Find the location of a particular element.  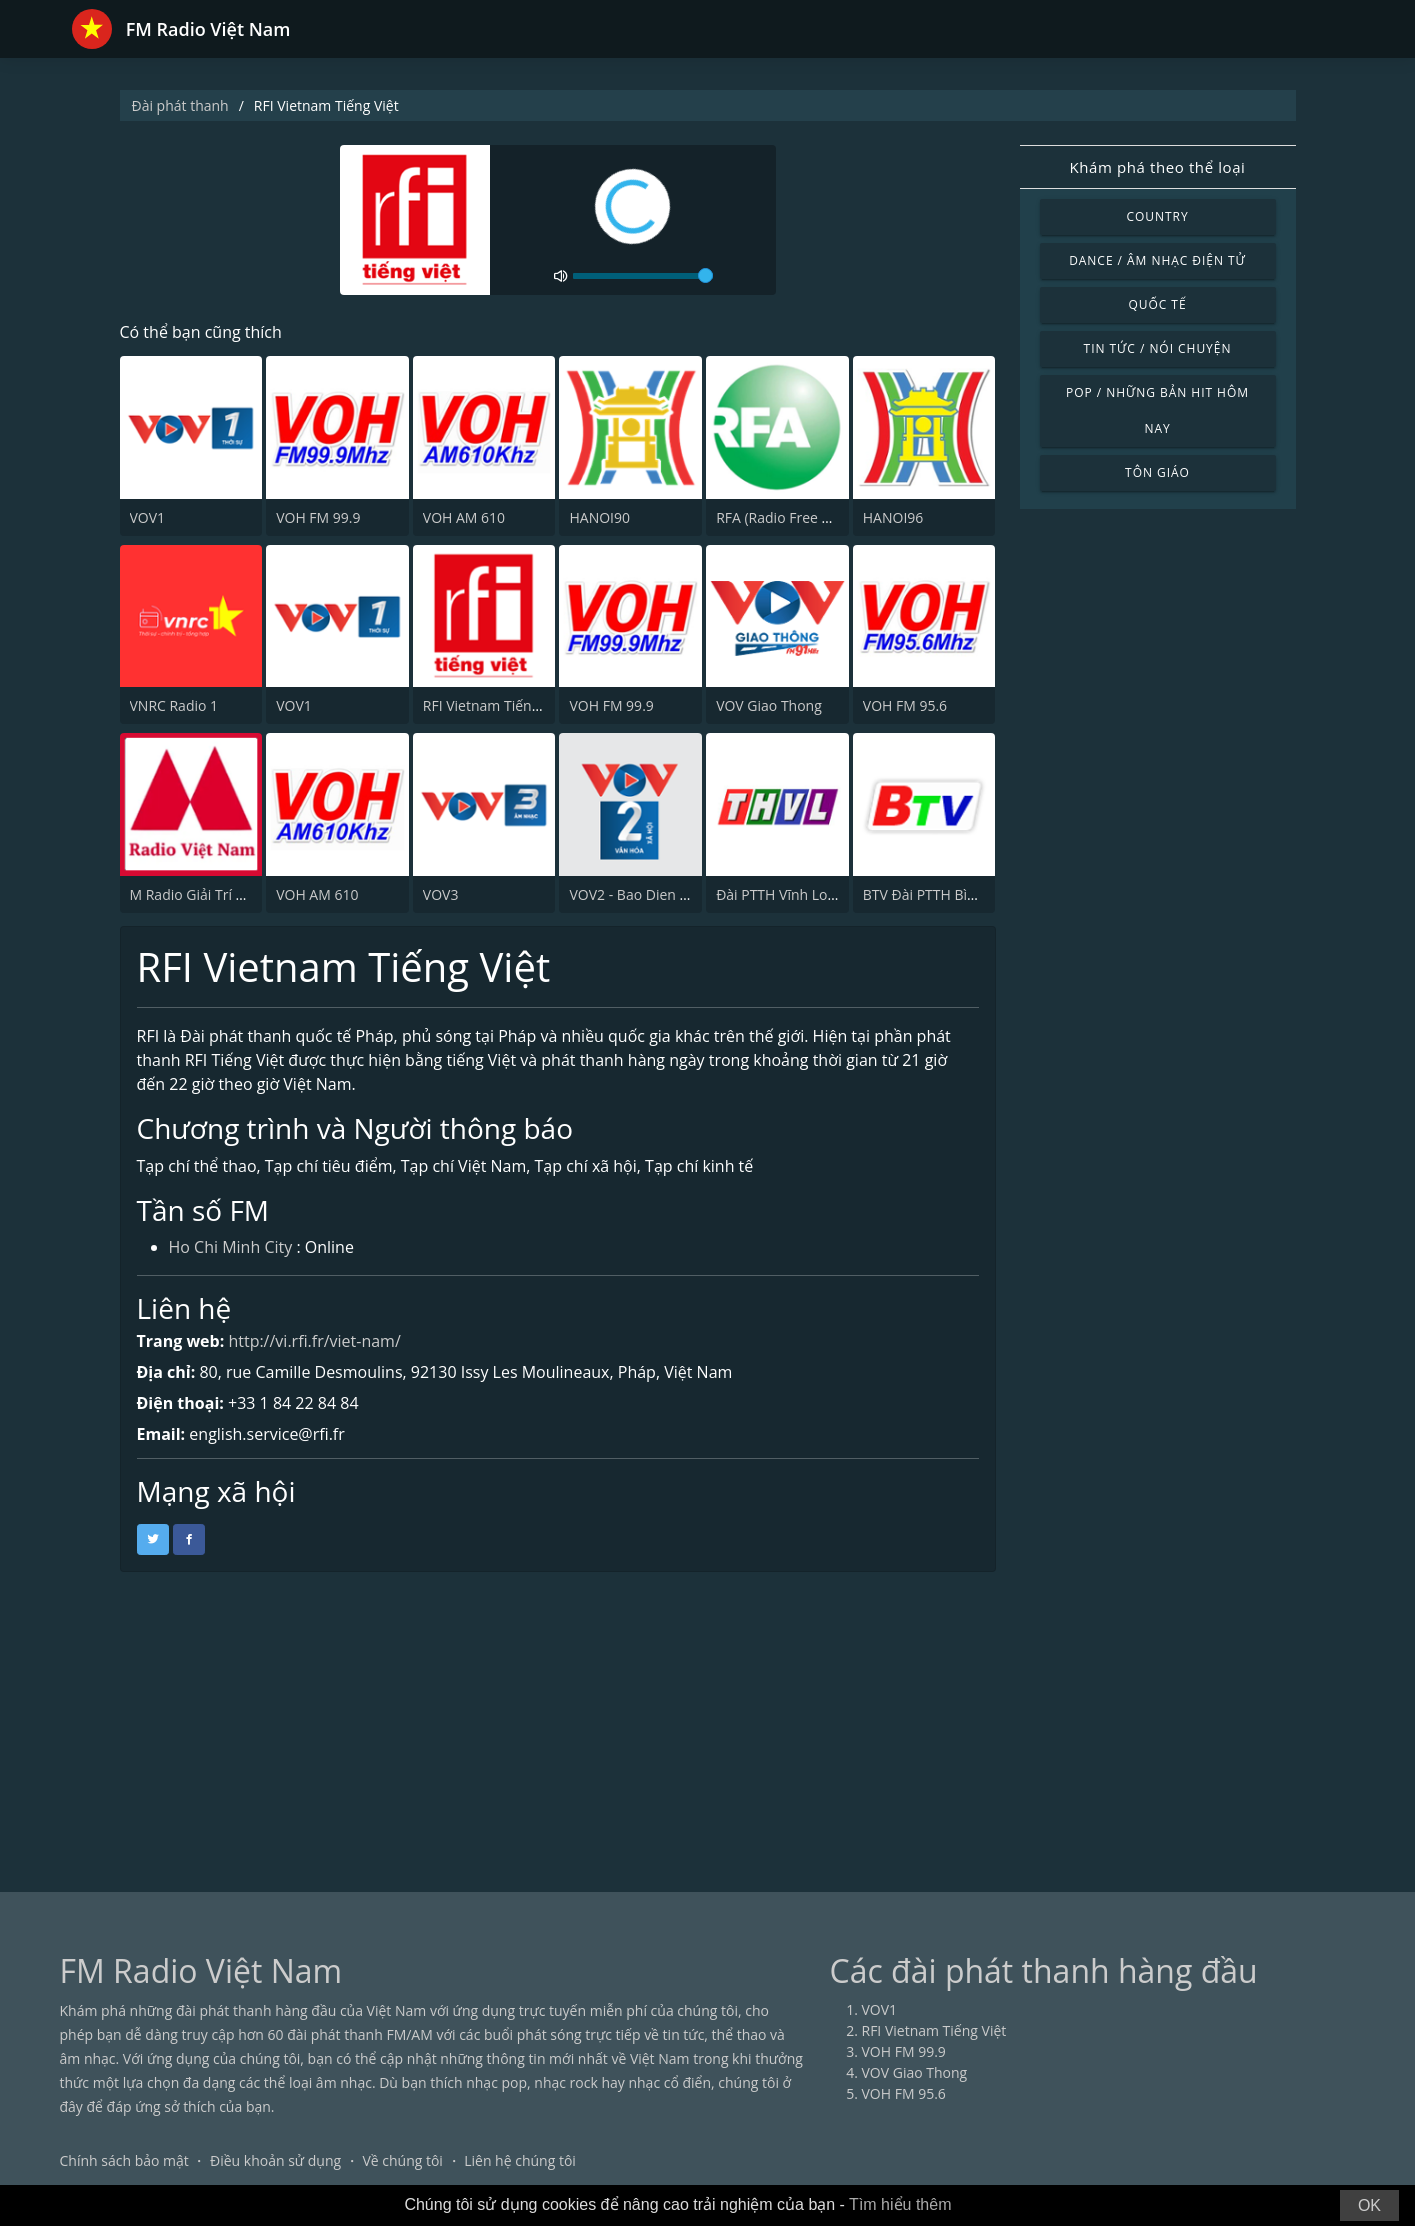

Country is located at coordinates (1157, 216).